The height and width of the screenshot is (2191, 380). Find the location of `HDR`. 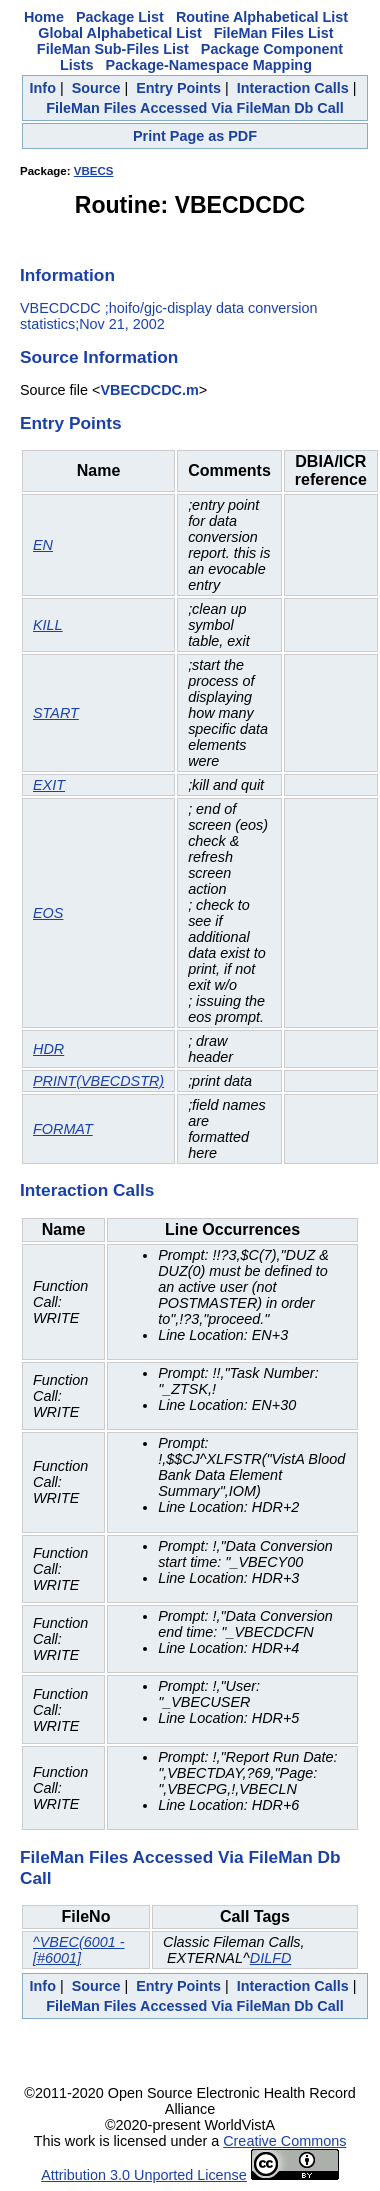

HDR is located at coordinates (48, 1049).